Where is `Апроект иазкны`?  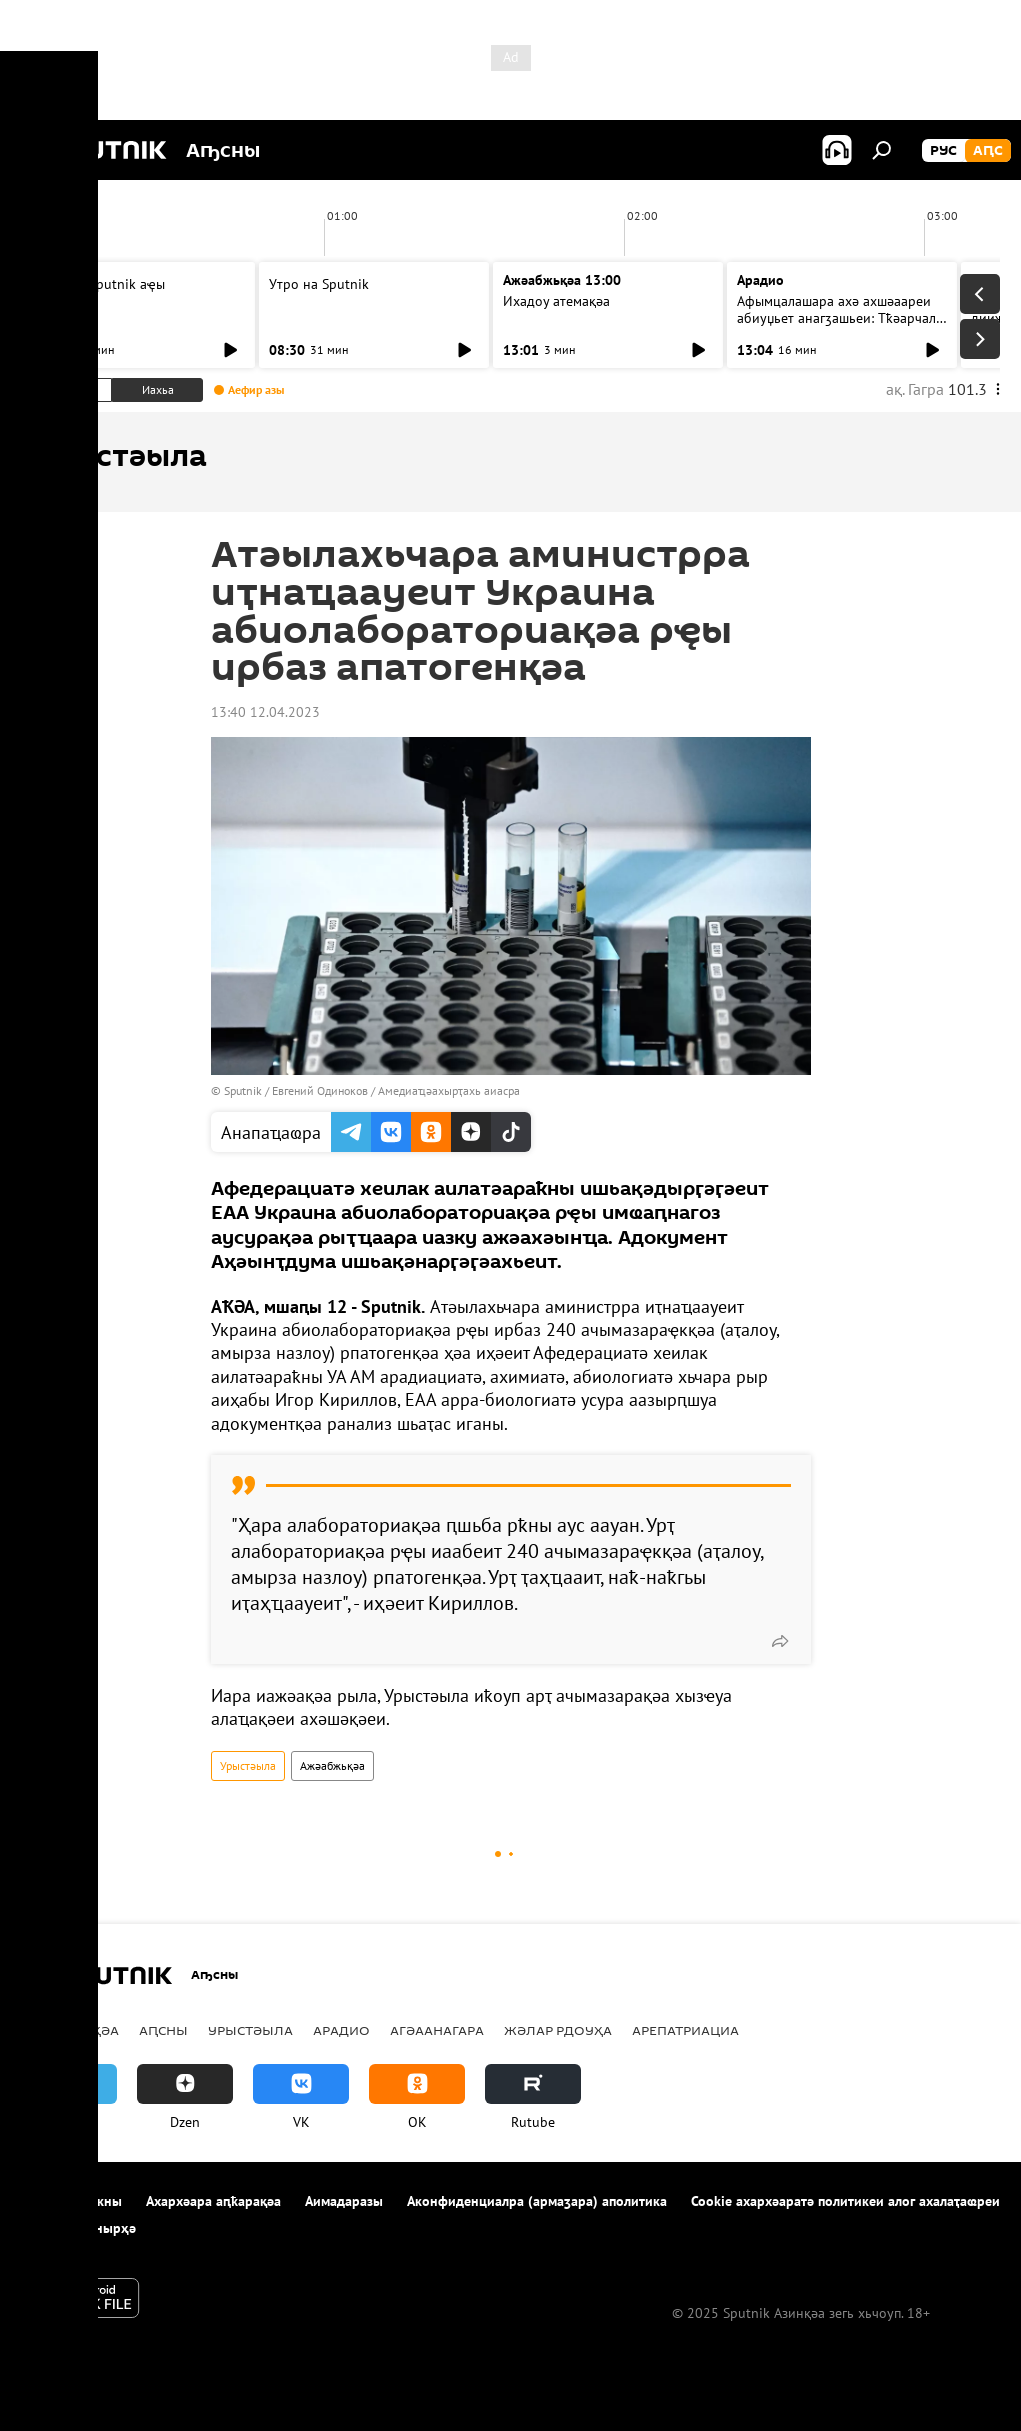
Апроект иазкны is located at coordinates (71, 2201).